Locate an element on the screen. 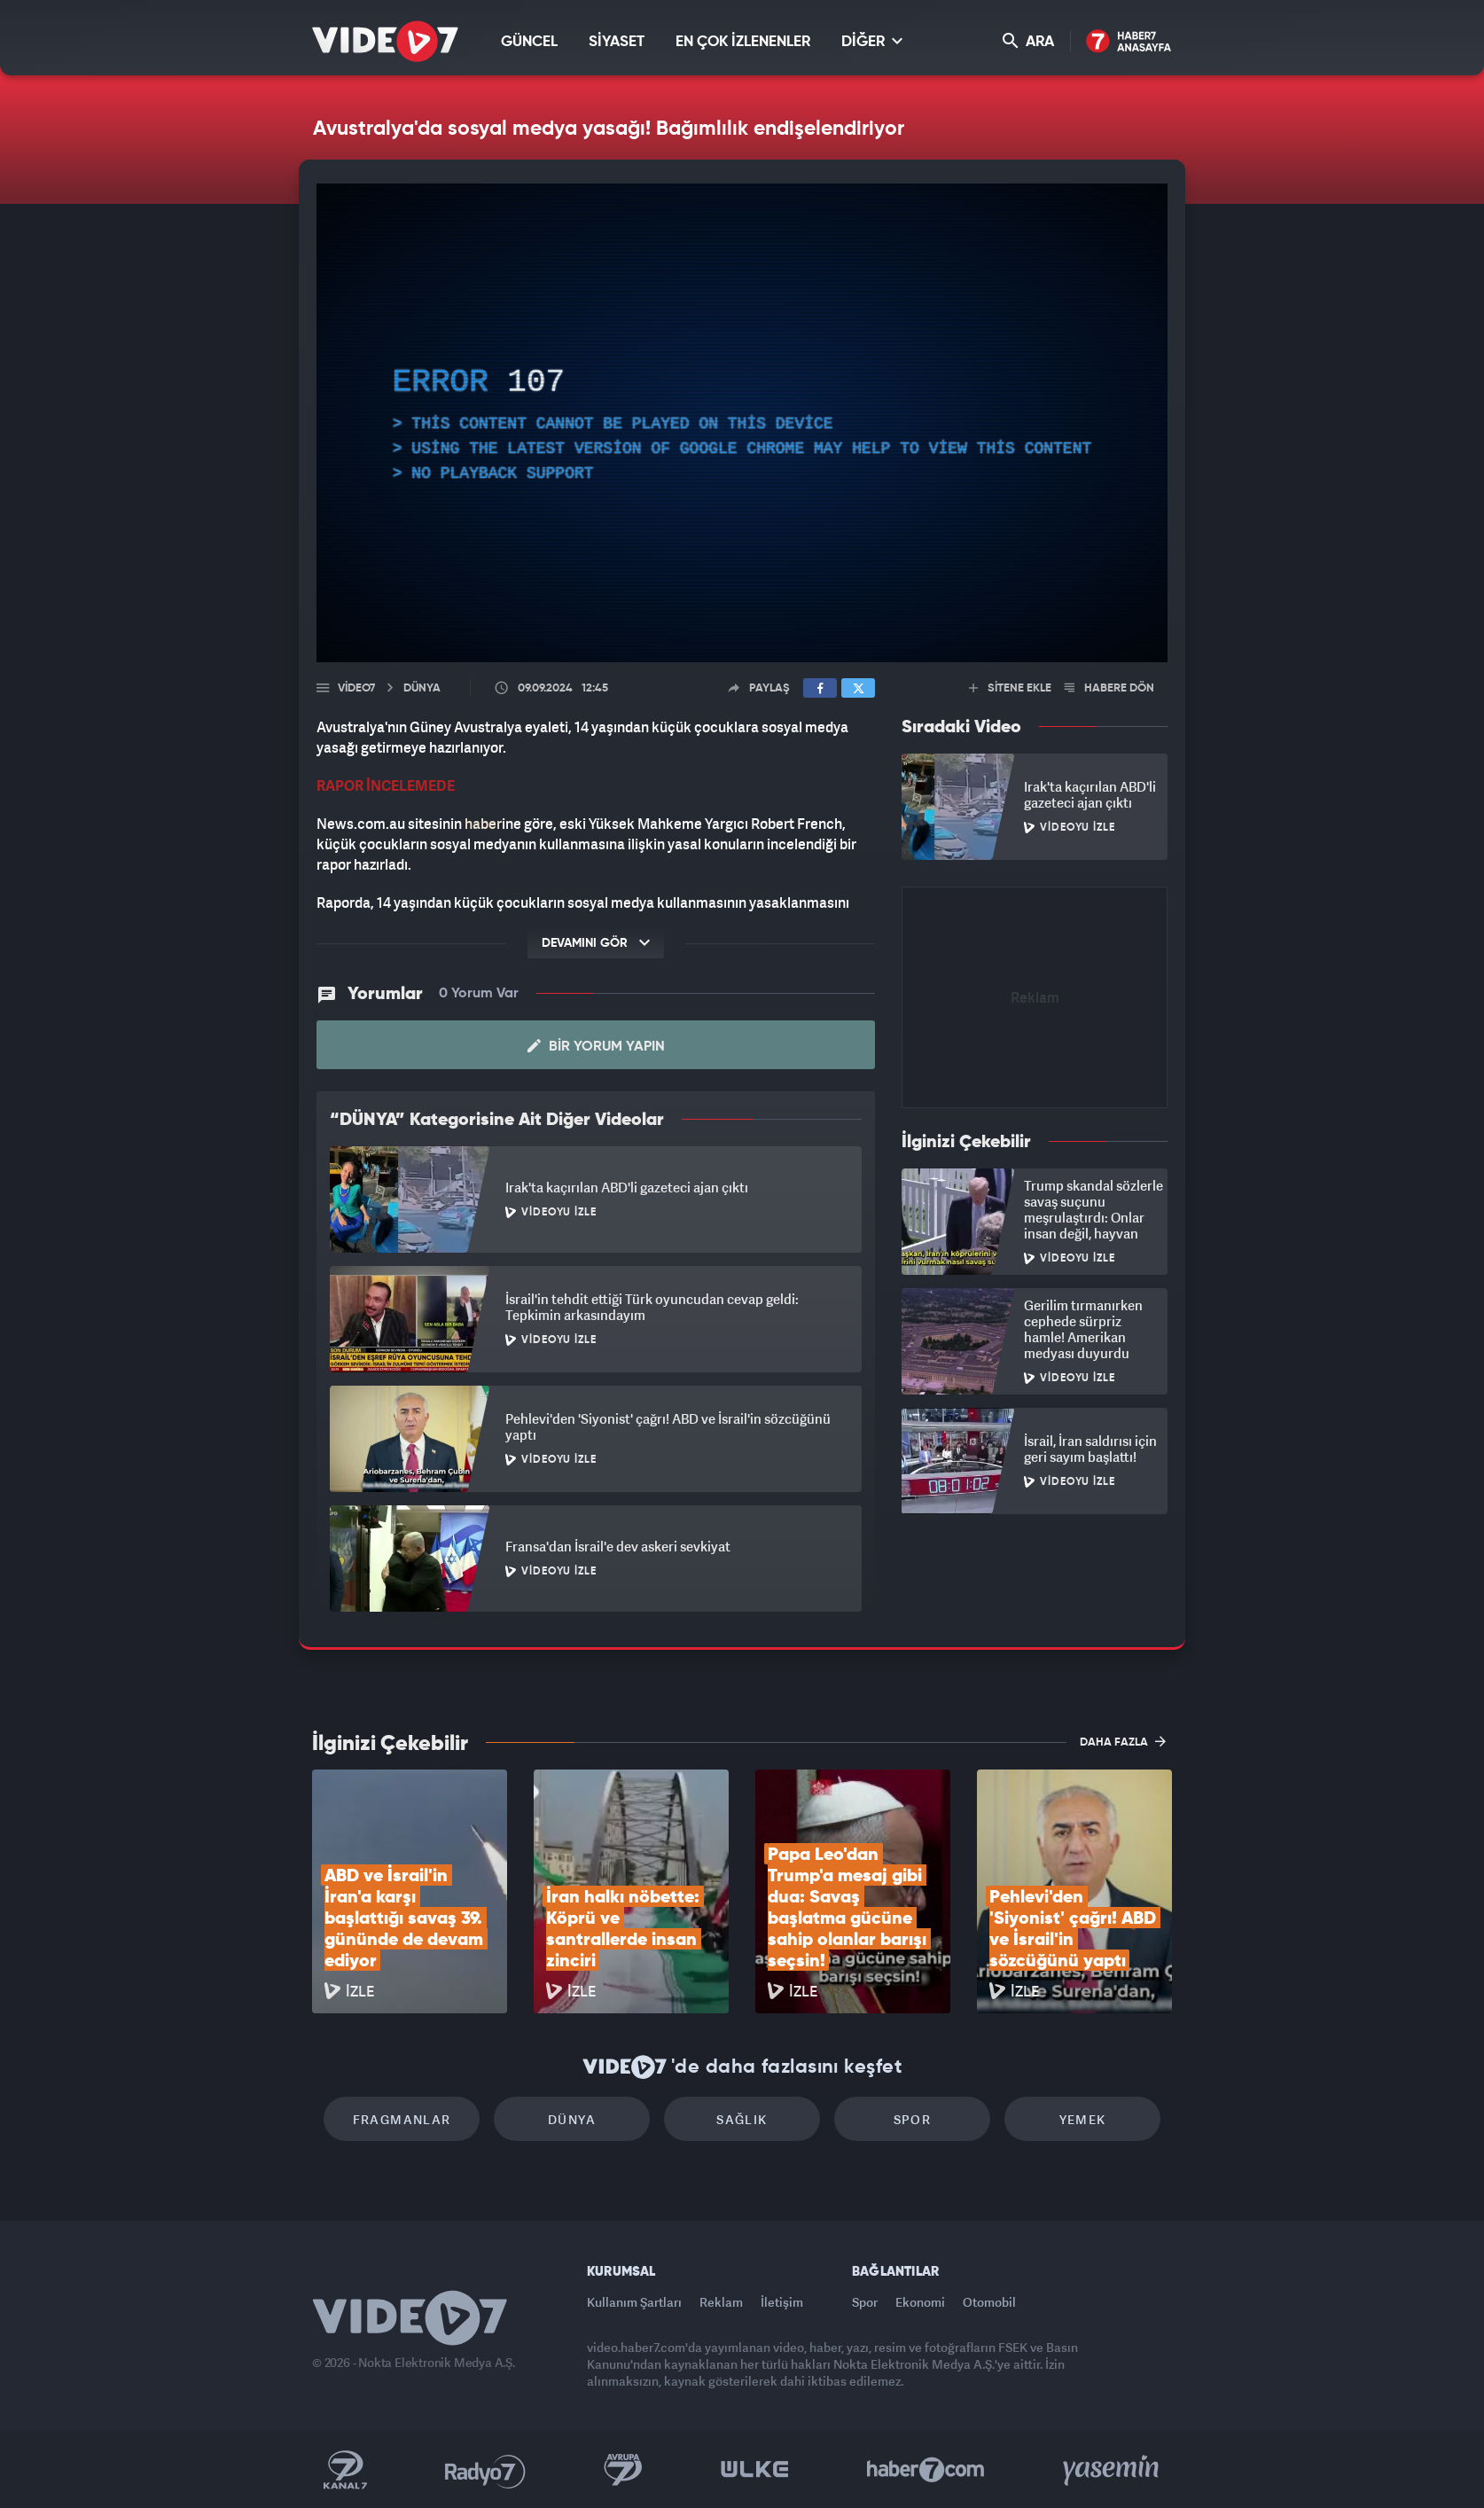 This screenshot has height=2508, width=1484. Fragmanlar is located at coordinates (402, 2119).